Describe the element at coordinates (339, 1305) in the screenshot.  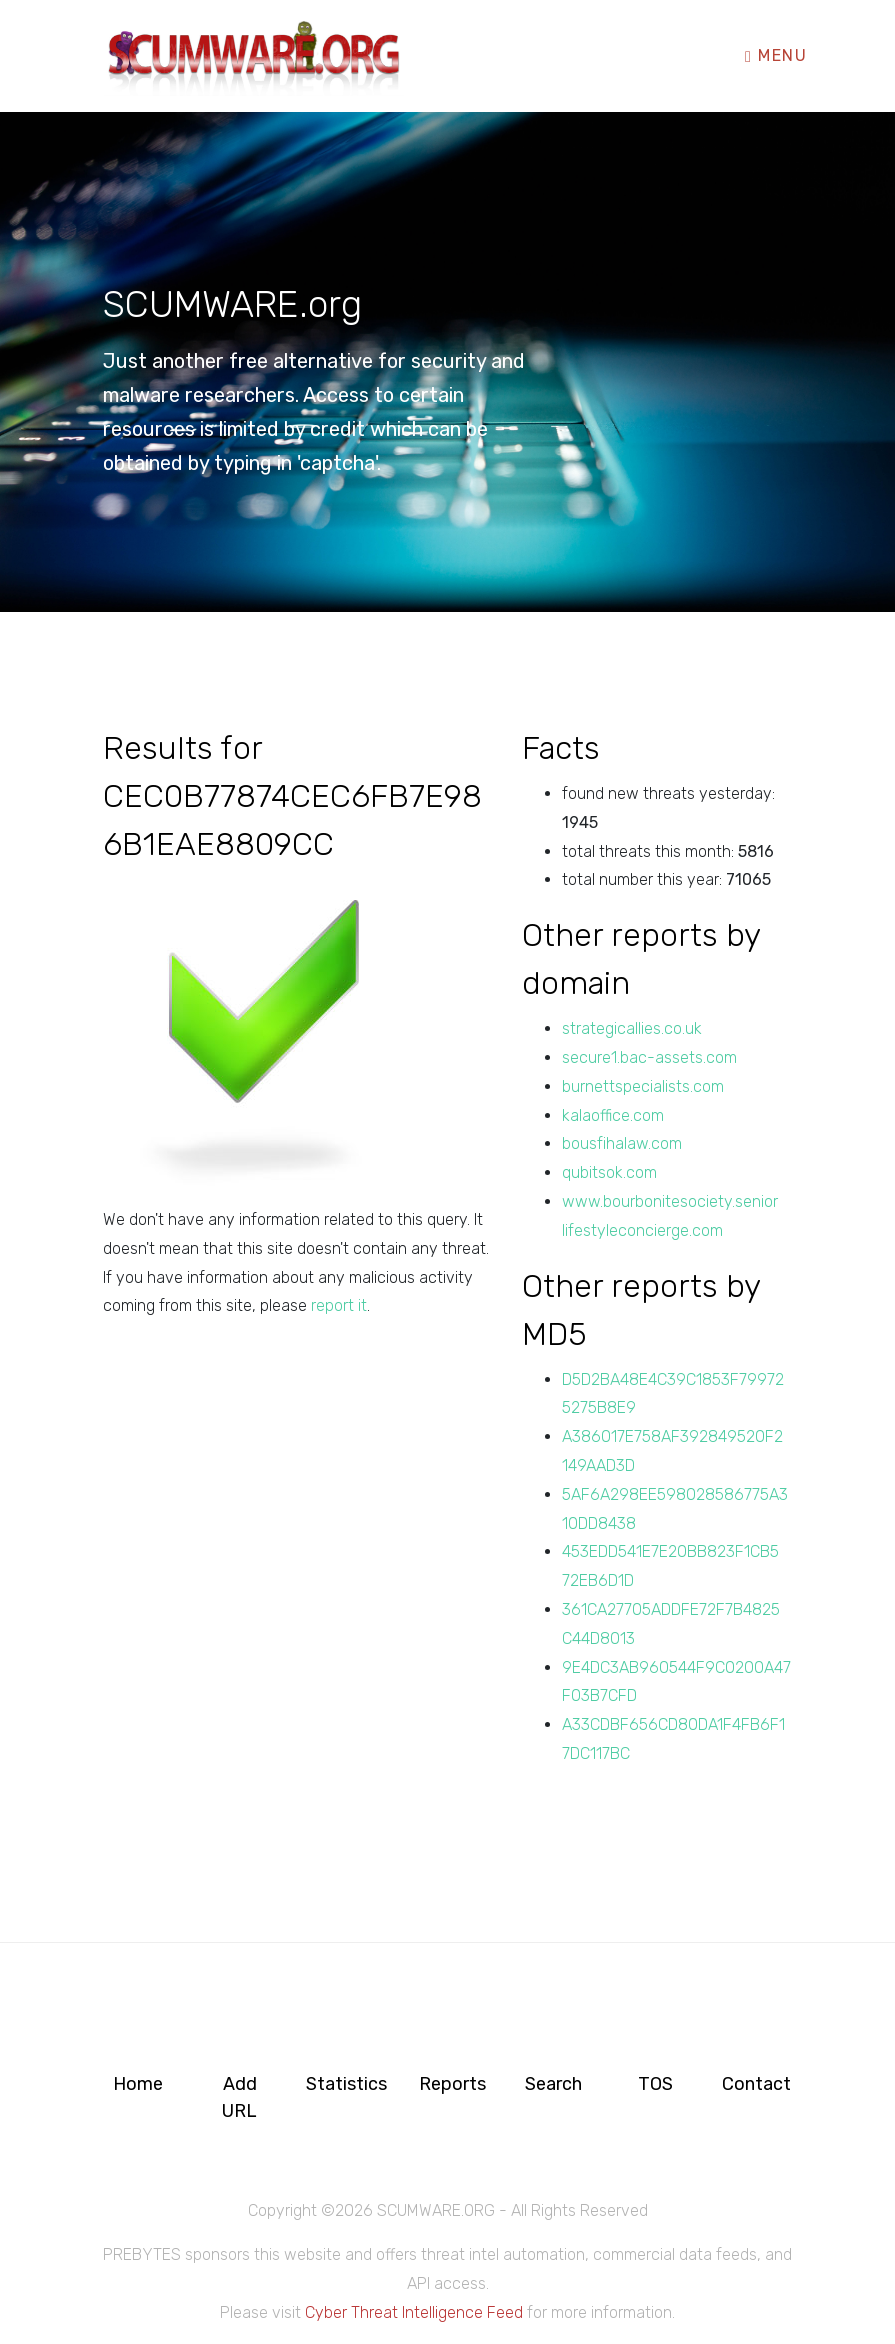
I see `report it` at that location.